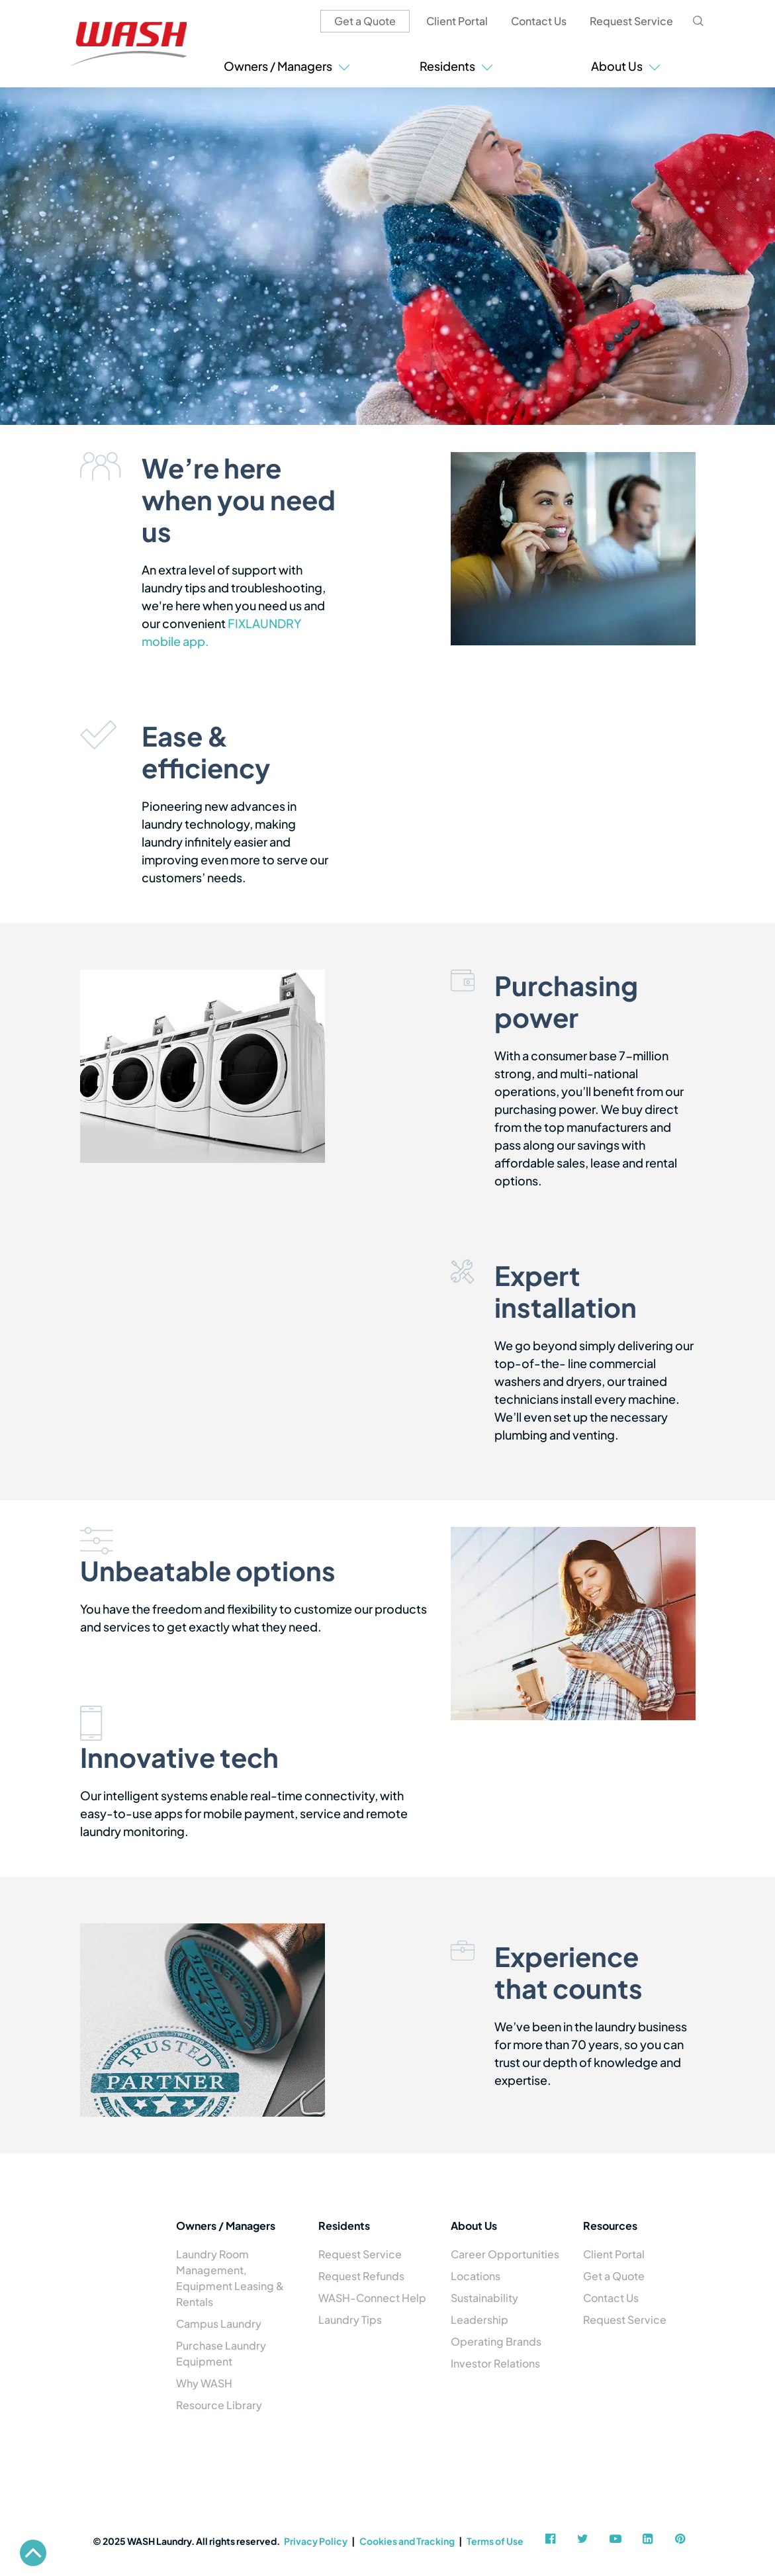  I want to click on Request Refunds, so click(361, 2276).